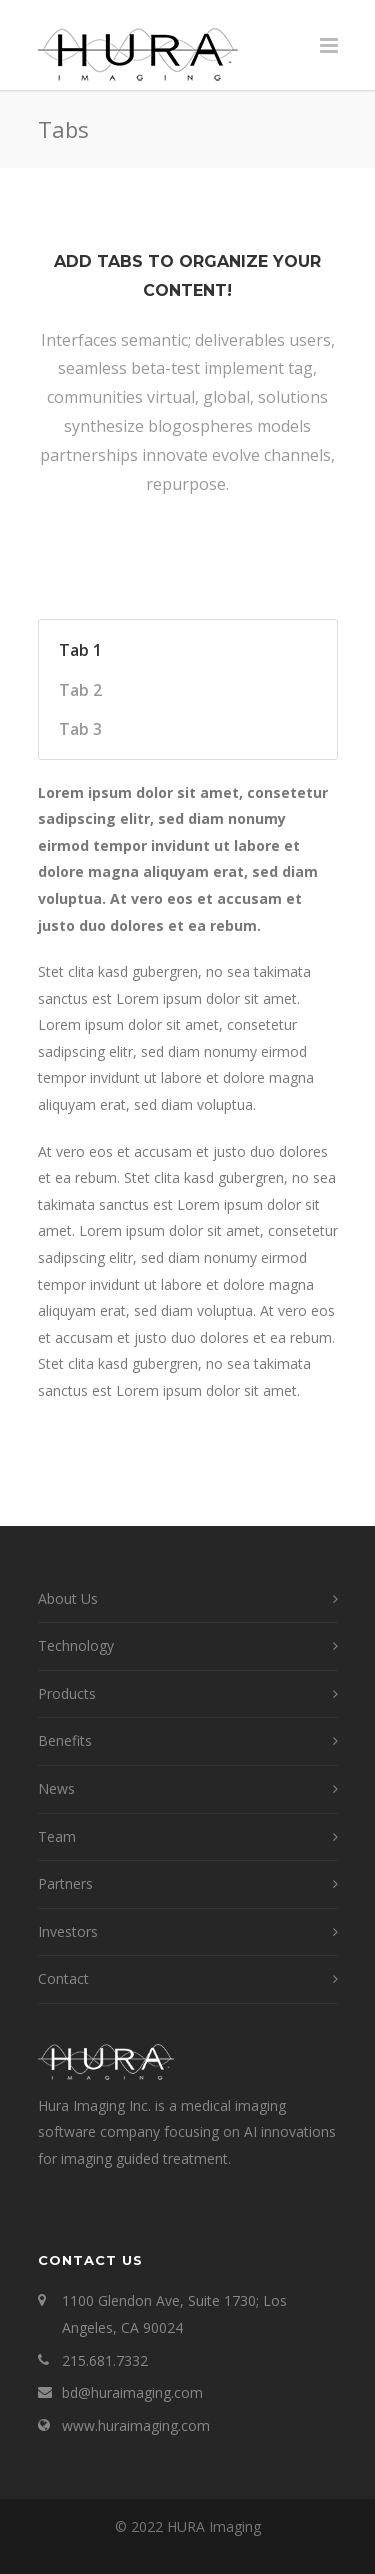 The image size is (375, 2574). What do you see at coordinates (65, 1740) in the screenshot?
I see `Benefits` at bounding box center [65, 1740].